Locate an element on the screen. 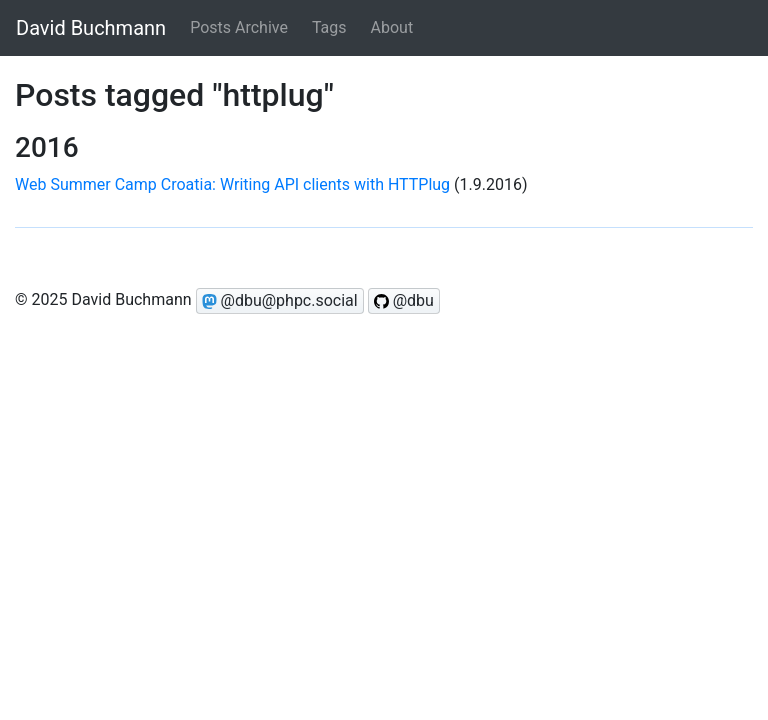  Posts Archive is located at coordinates (239, 27).